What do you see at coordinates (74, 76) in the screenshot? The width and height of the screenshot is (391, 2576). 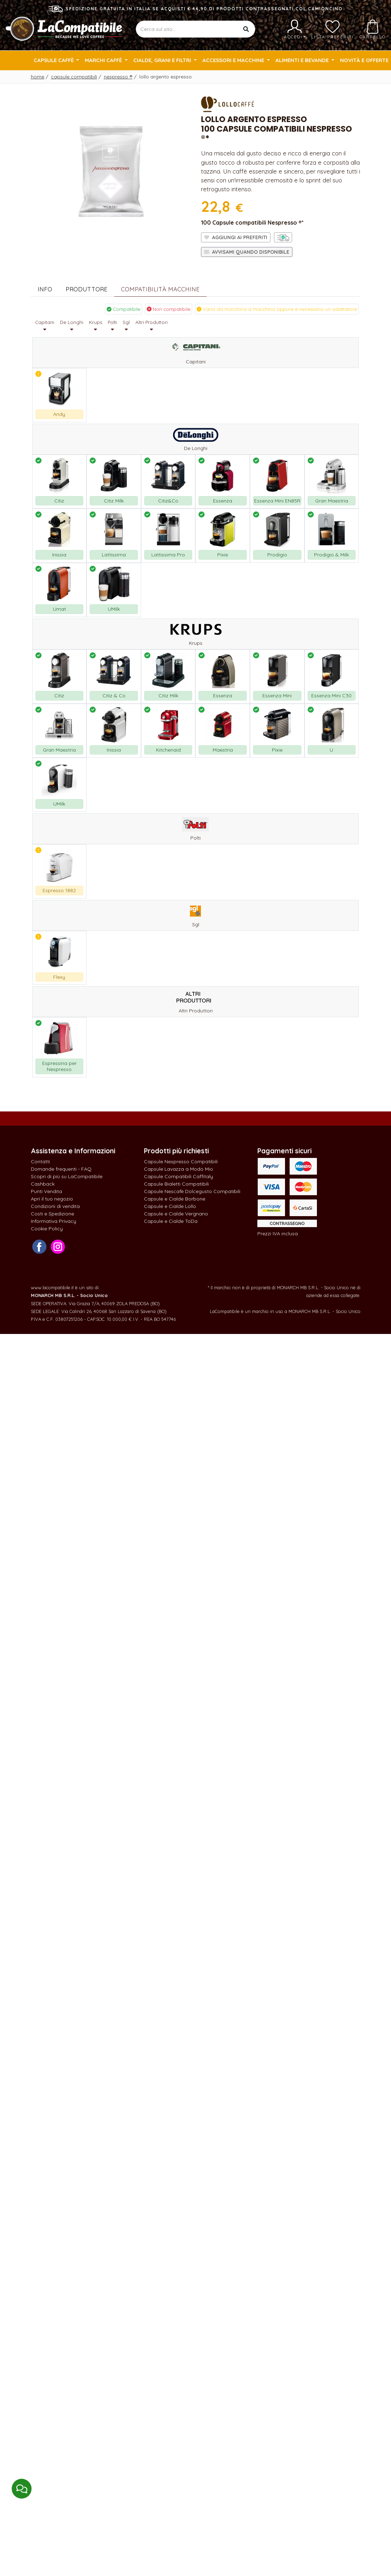 I see `Capsule Compatibili` at bounding box center [74, 76].